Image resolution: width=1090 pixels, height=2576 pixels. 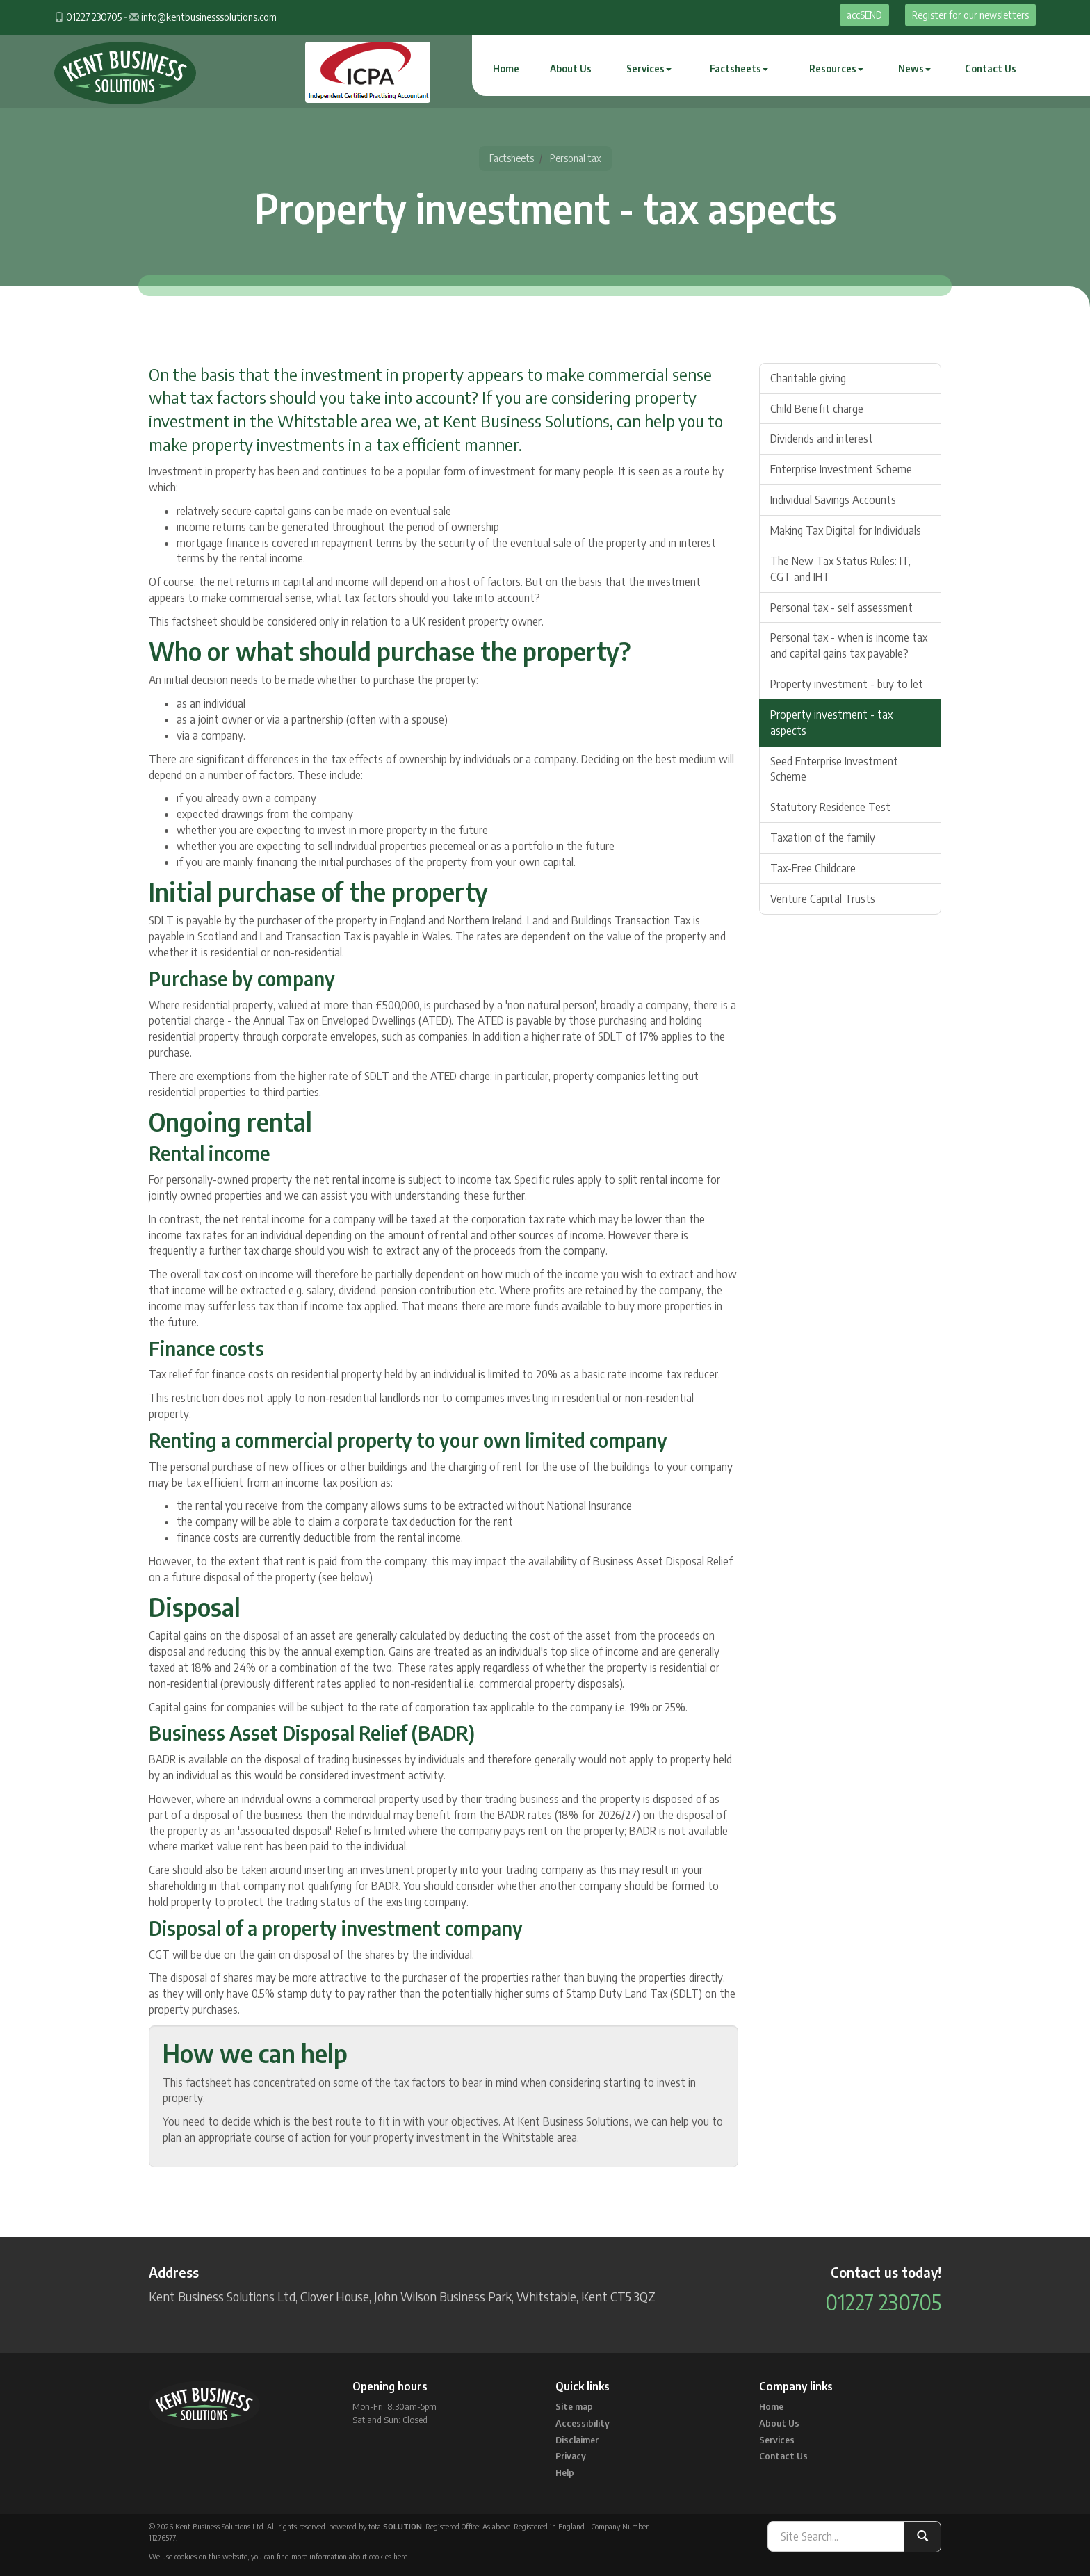 I want to click on Site map, so click(x=574, y=2406).